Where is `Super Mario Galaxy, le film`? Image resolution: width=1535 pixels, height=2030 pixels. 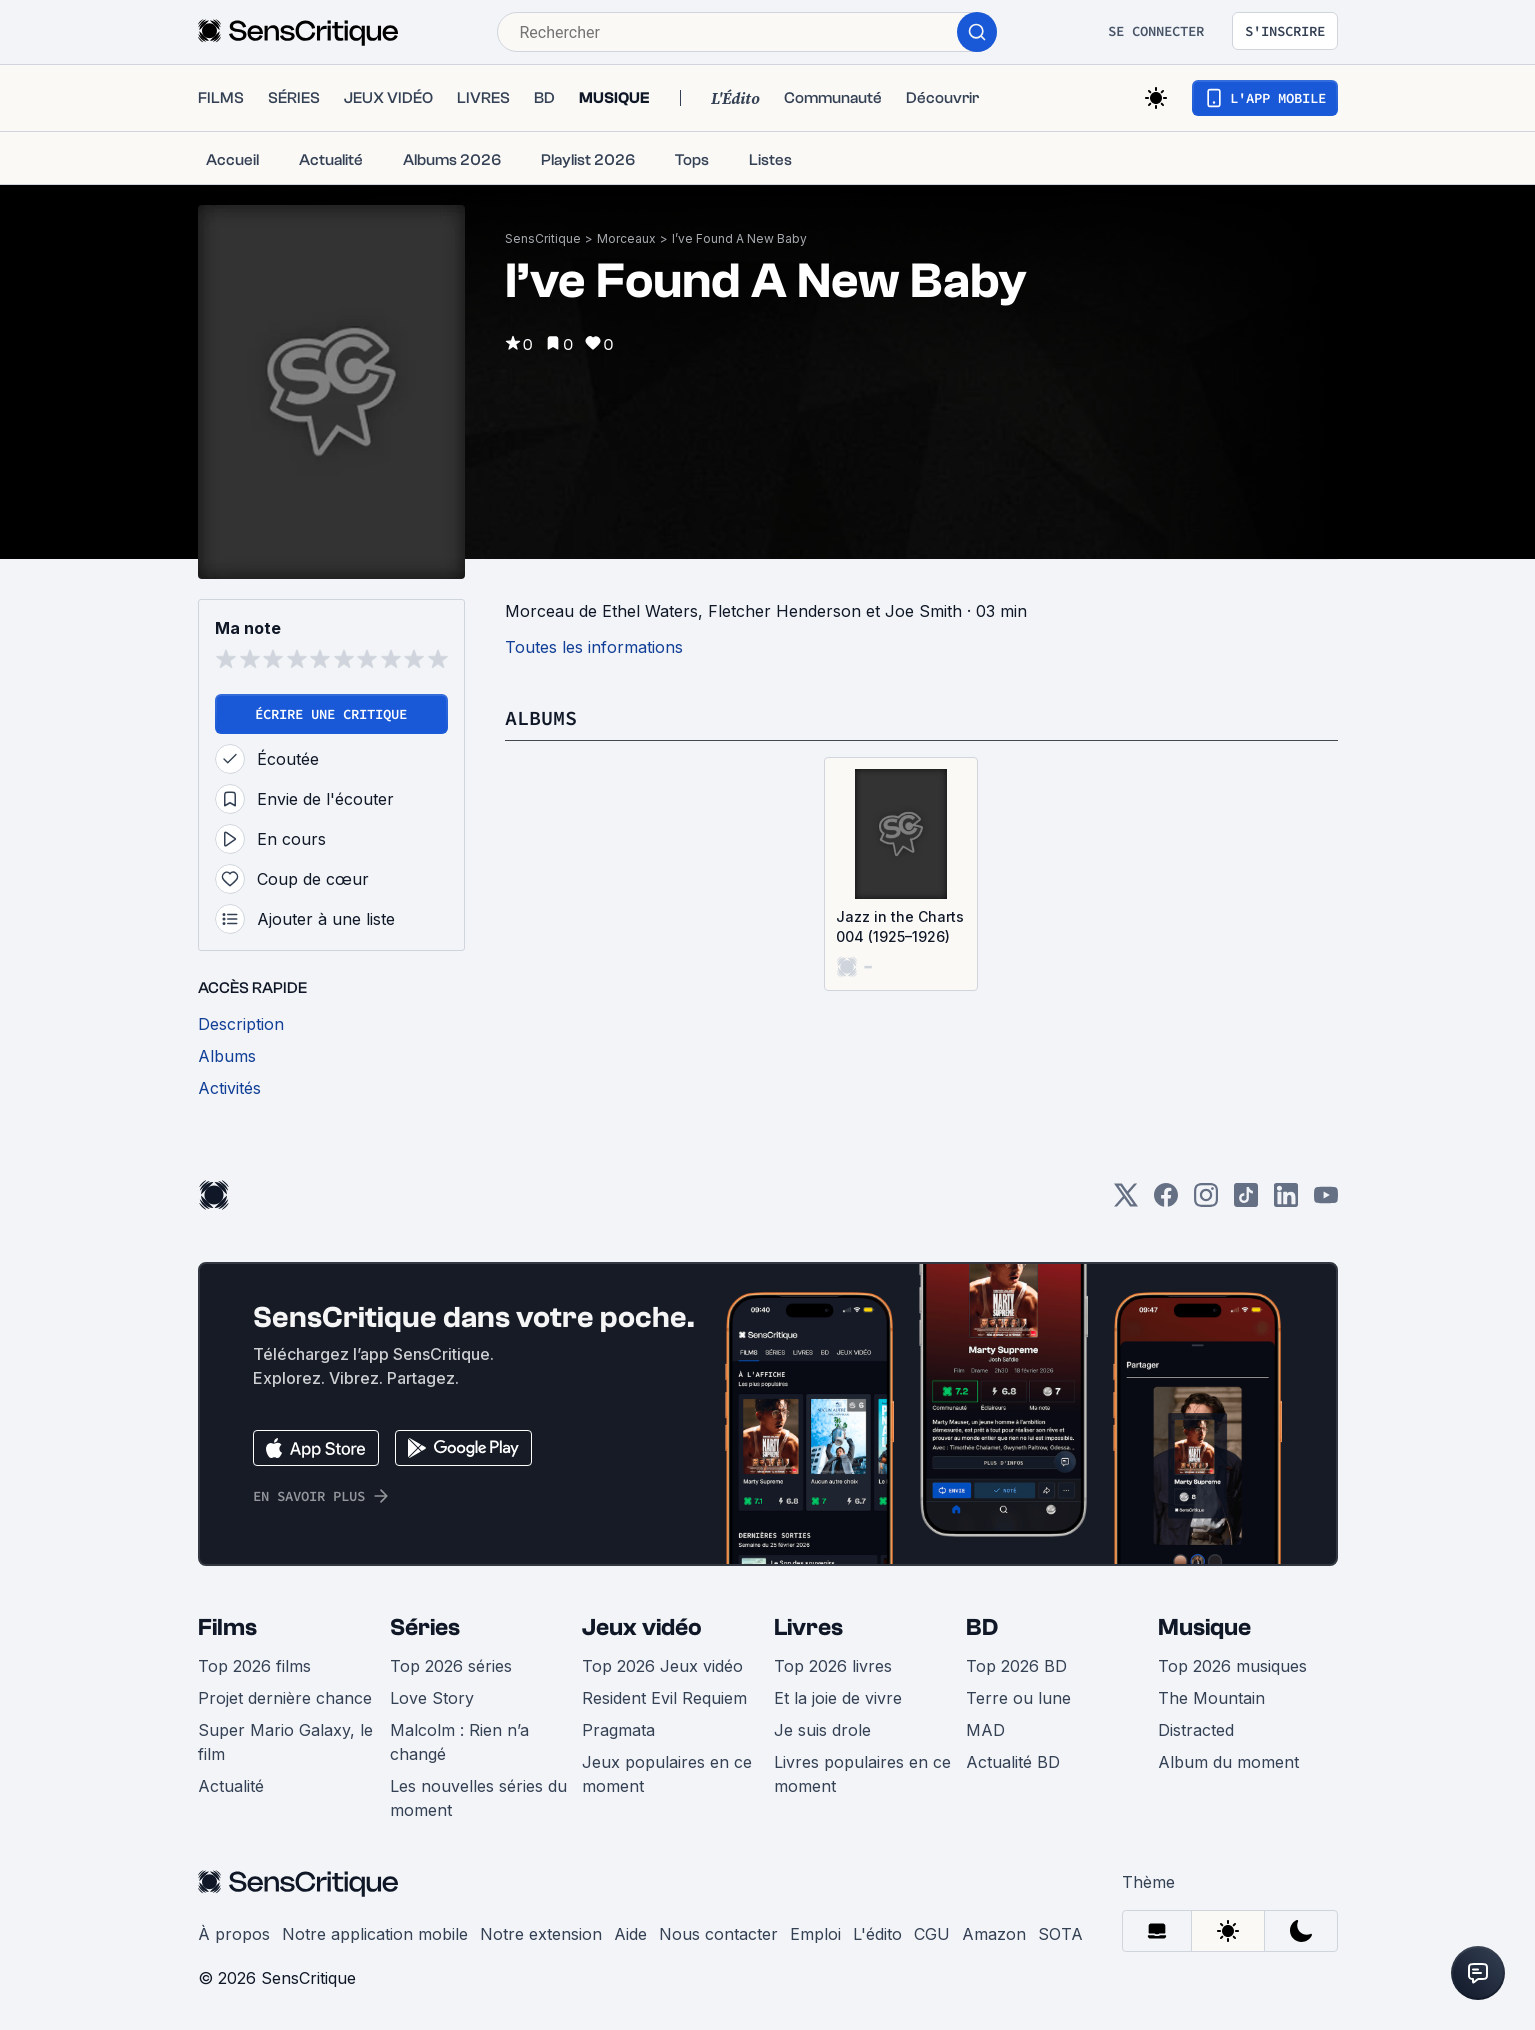 Super Mario Galaxy, le film is located at coordinates (285, 1742).